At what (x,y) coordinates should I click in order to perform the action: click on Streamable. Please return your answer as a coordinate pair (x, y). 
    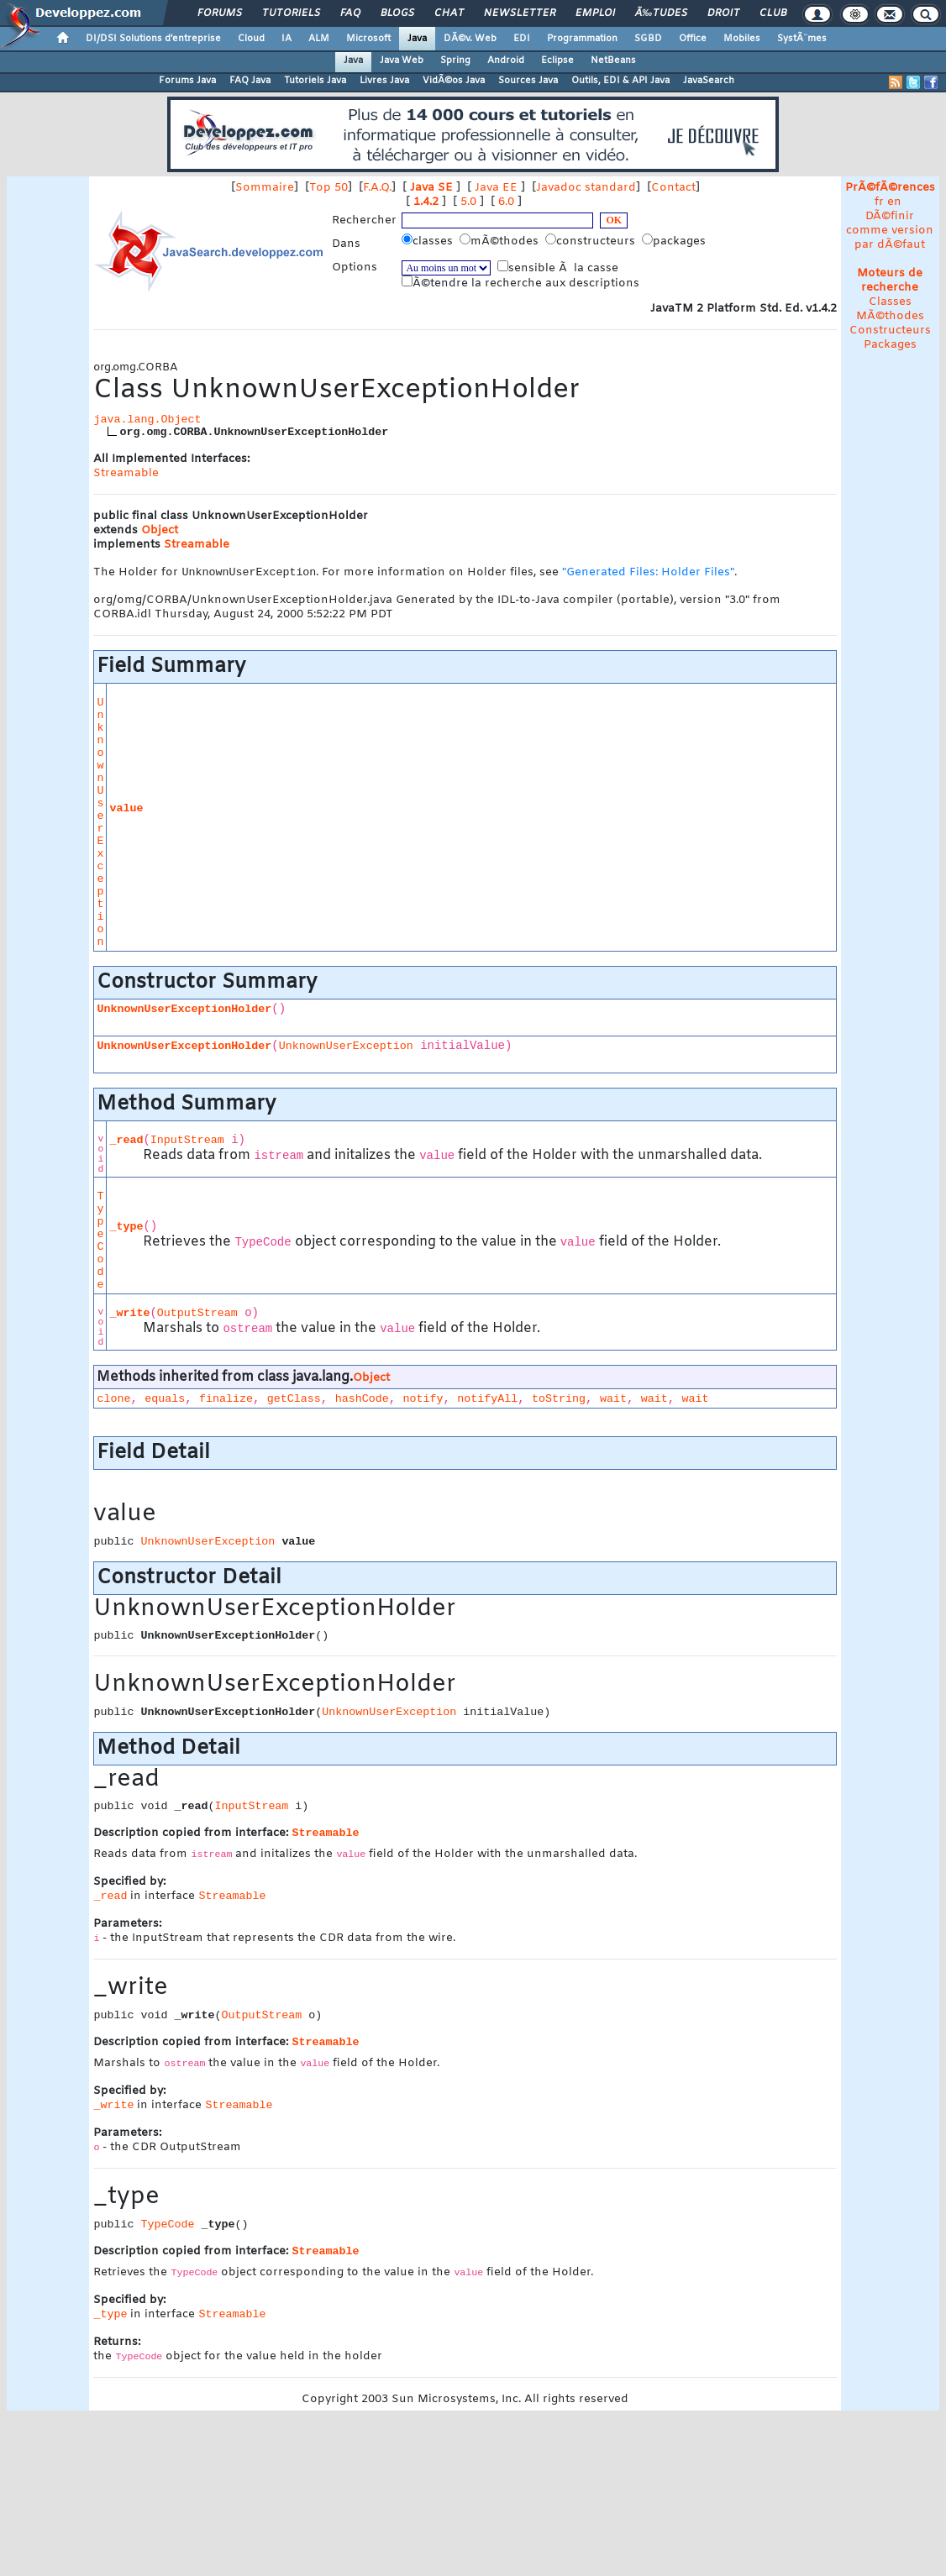
    Looking at the image, I should click on (126, 473).